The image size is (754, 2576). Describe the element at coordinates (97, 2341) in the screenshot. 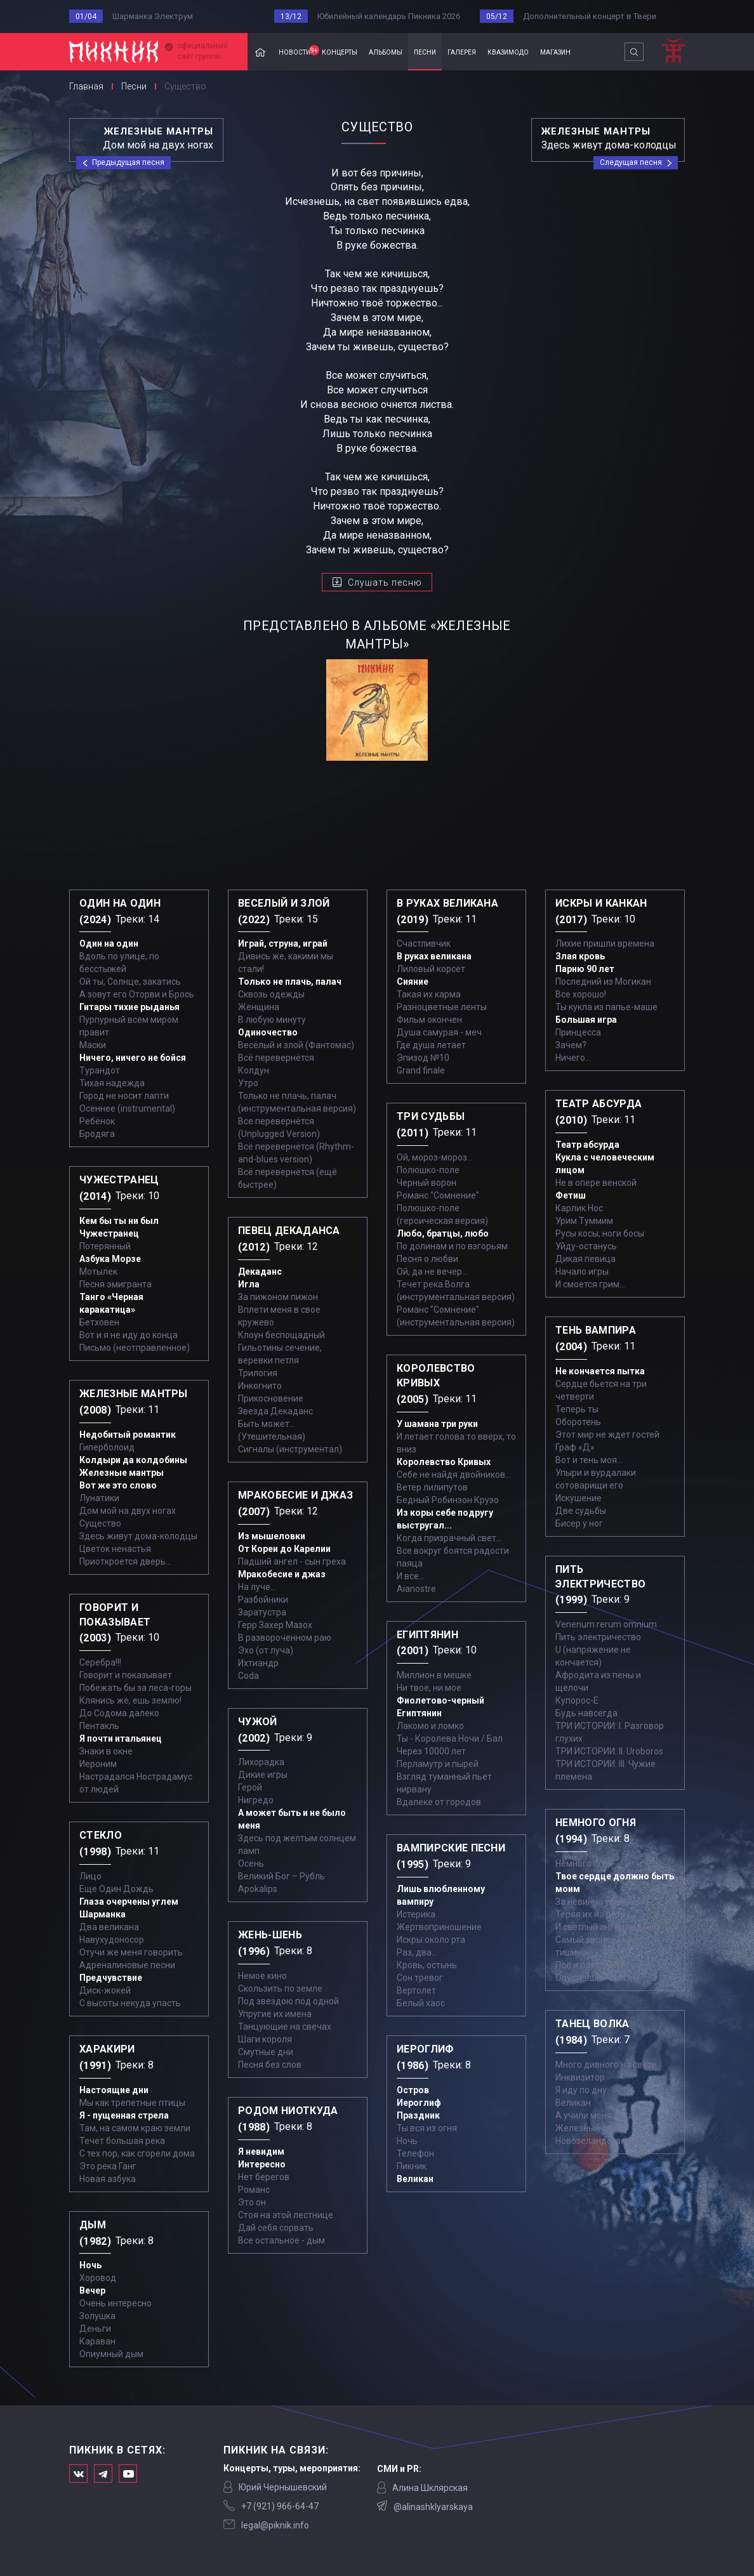

I see `Караван` at that location.